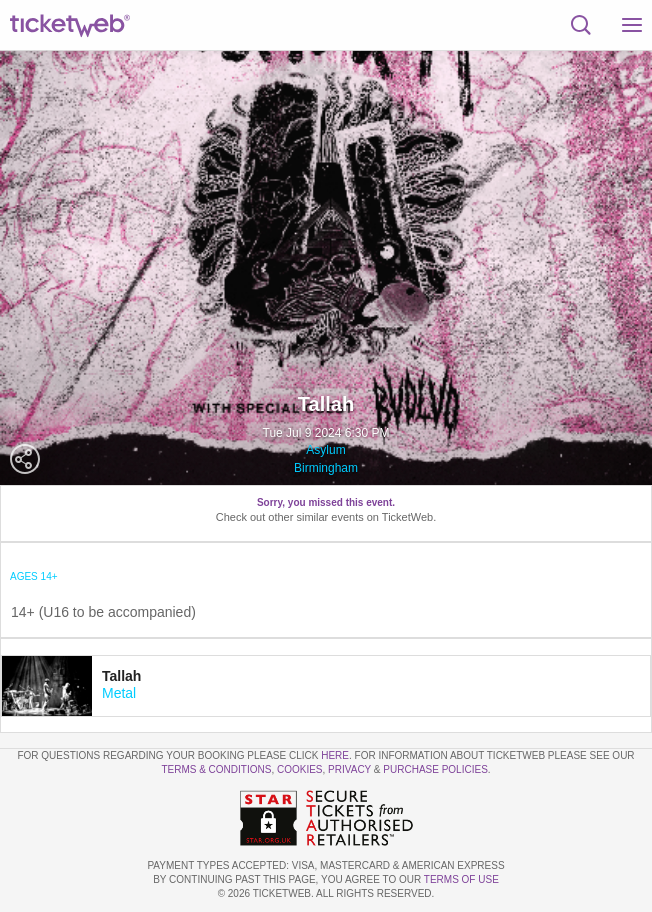  Describe the element at coordinates (335, 755) in the screenshot. I see `here` at that location.